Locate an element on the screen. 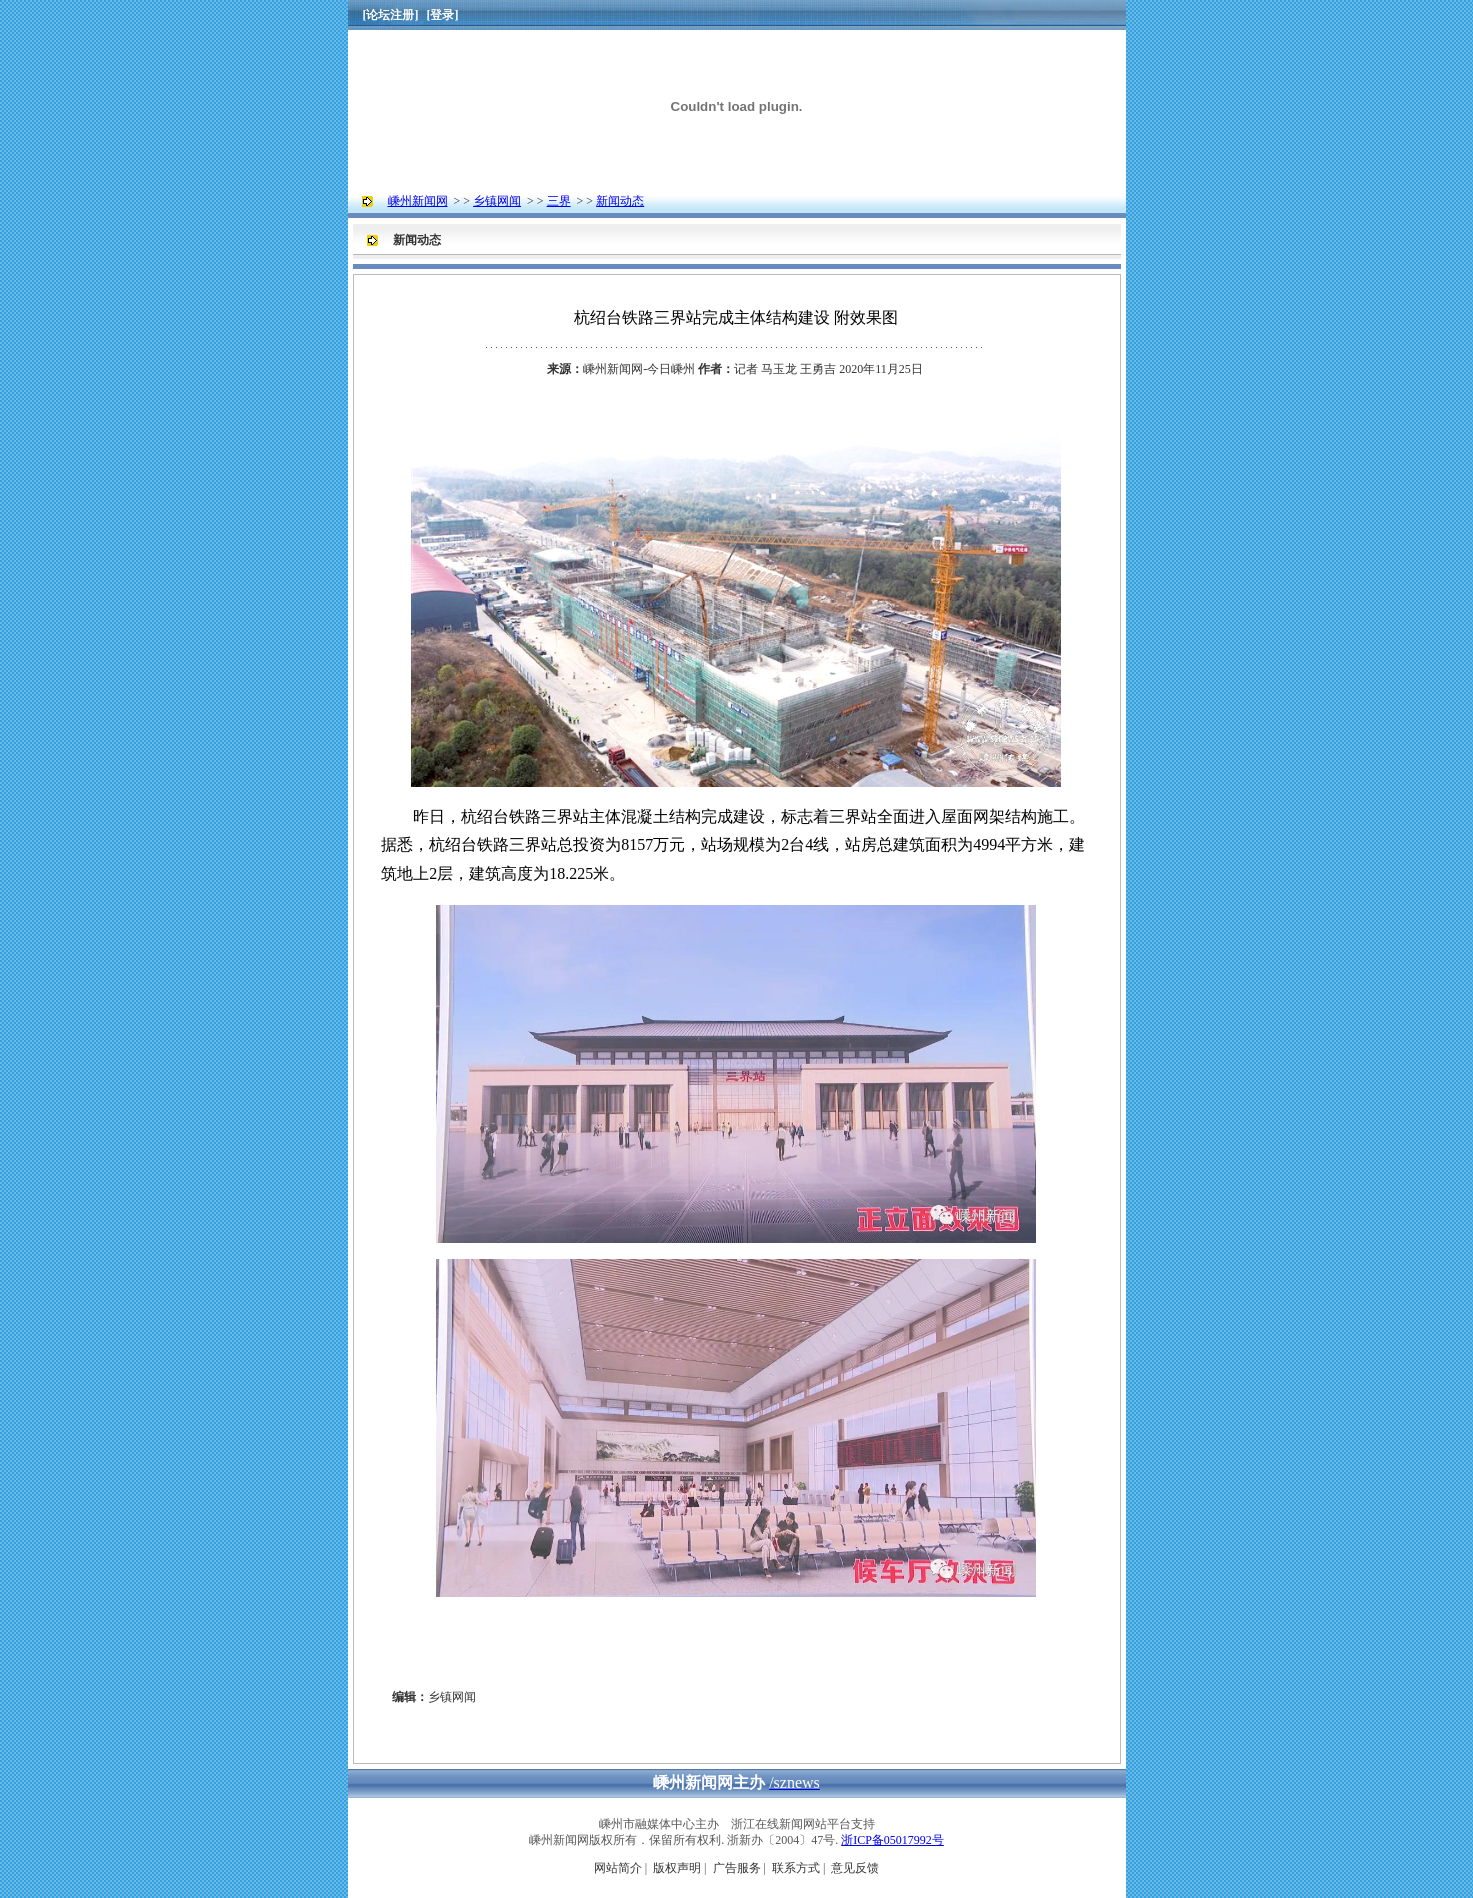  广告服务 is located at coordinates (737, 1868).